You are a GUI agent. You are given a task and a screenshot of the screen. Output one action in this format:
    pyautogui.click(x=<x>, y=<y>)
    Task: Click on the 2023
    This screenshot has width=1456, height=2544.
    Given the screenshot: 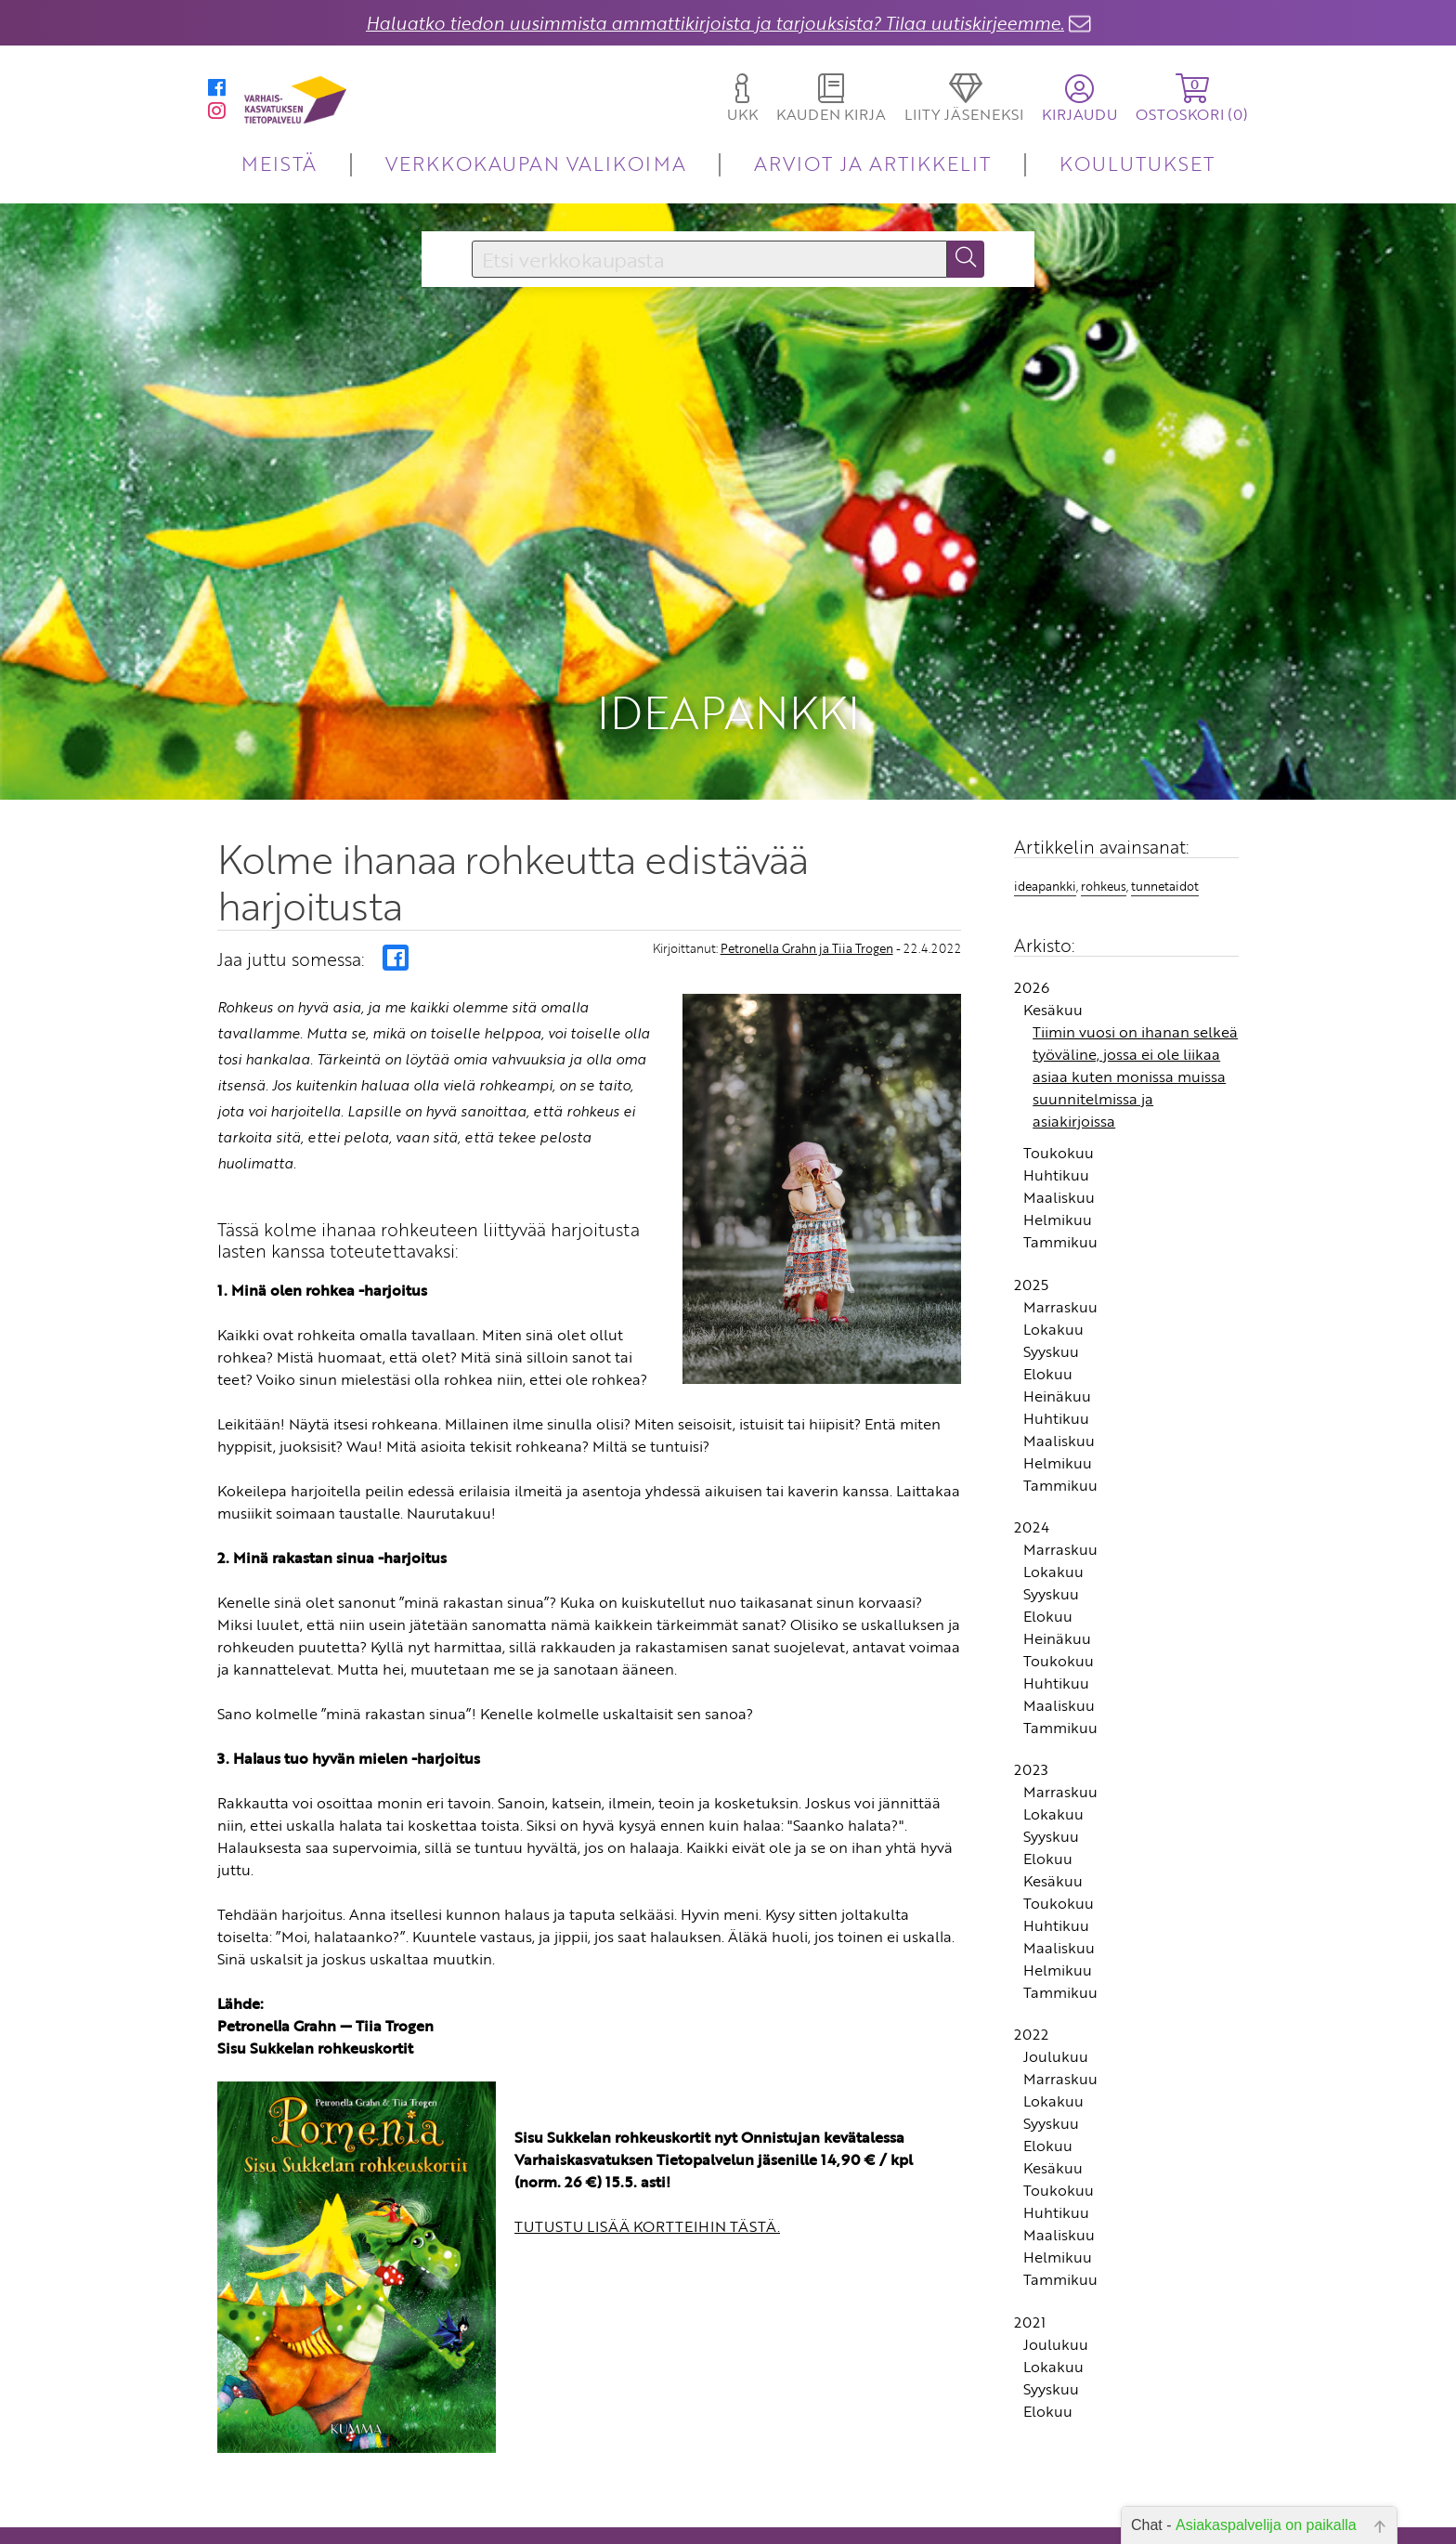 What is the action you would take?
    pyautogui.click(x=1031, y=1680)
    